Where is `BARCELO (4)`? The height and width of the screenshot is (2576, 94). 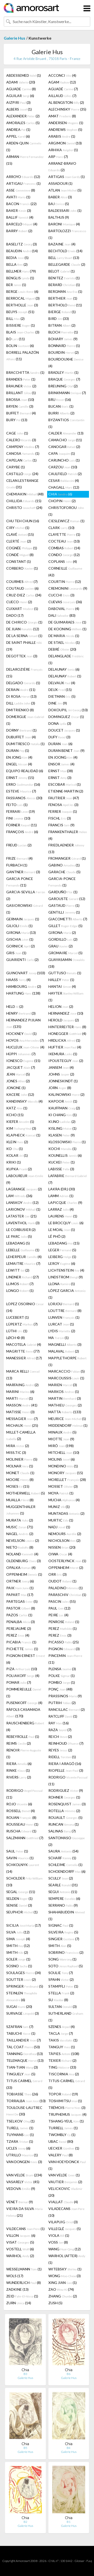
BARCELO (4) is located at coordinates (21, 224).